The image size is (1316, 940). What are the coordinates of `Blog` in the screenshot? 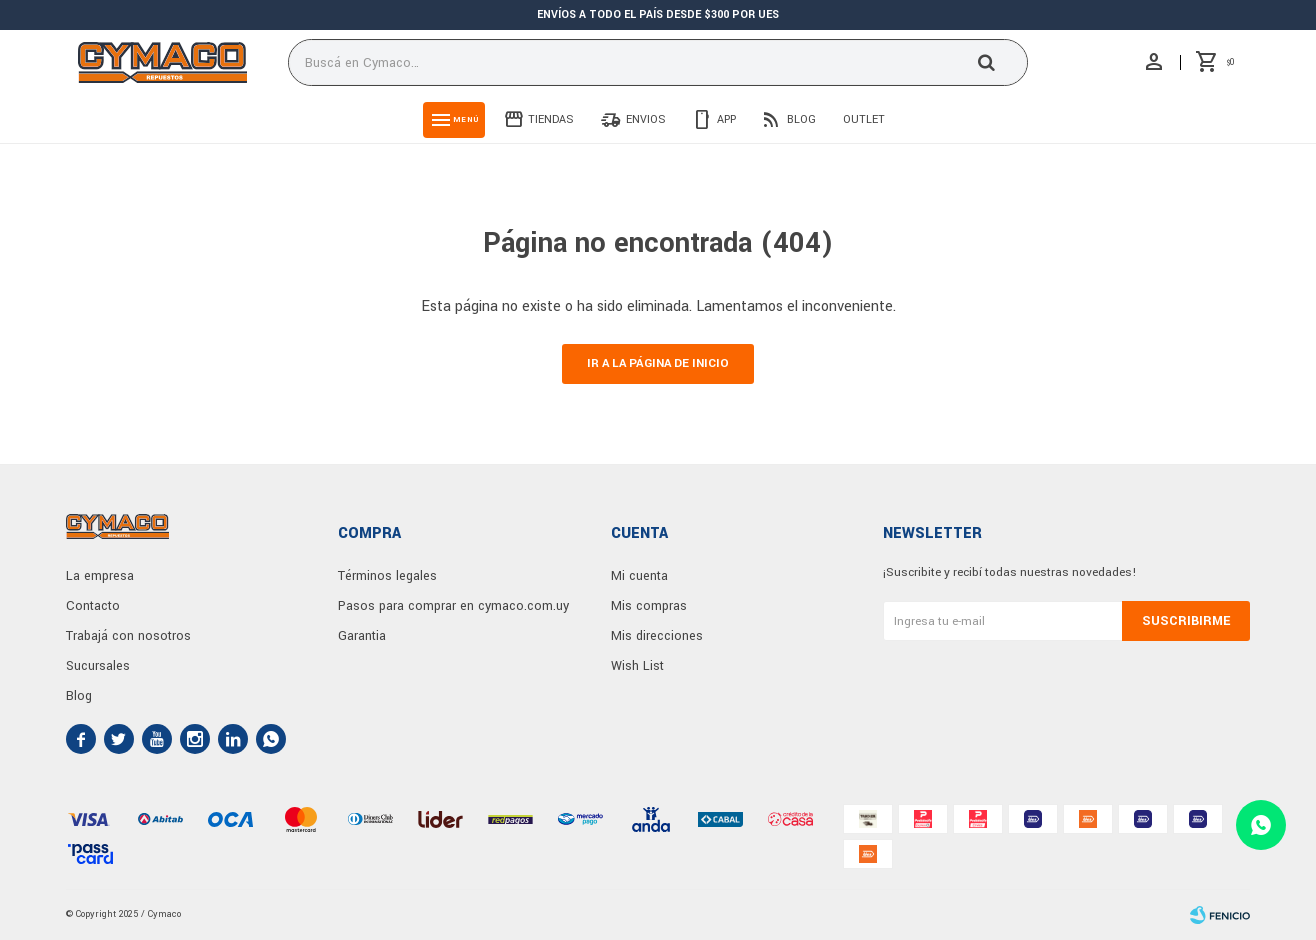 It's located at (801, 119).